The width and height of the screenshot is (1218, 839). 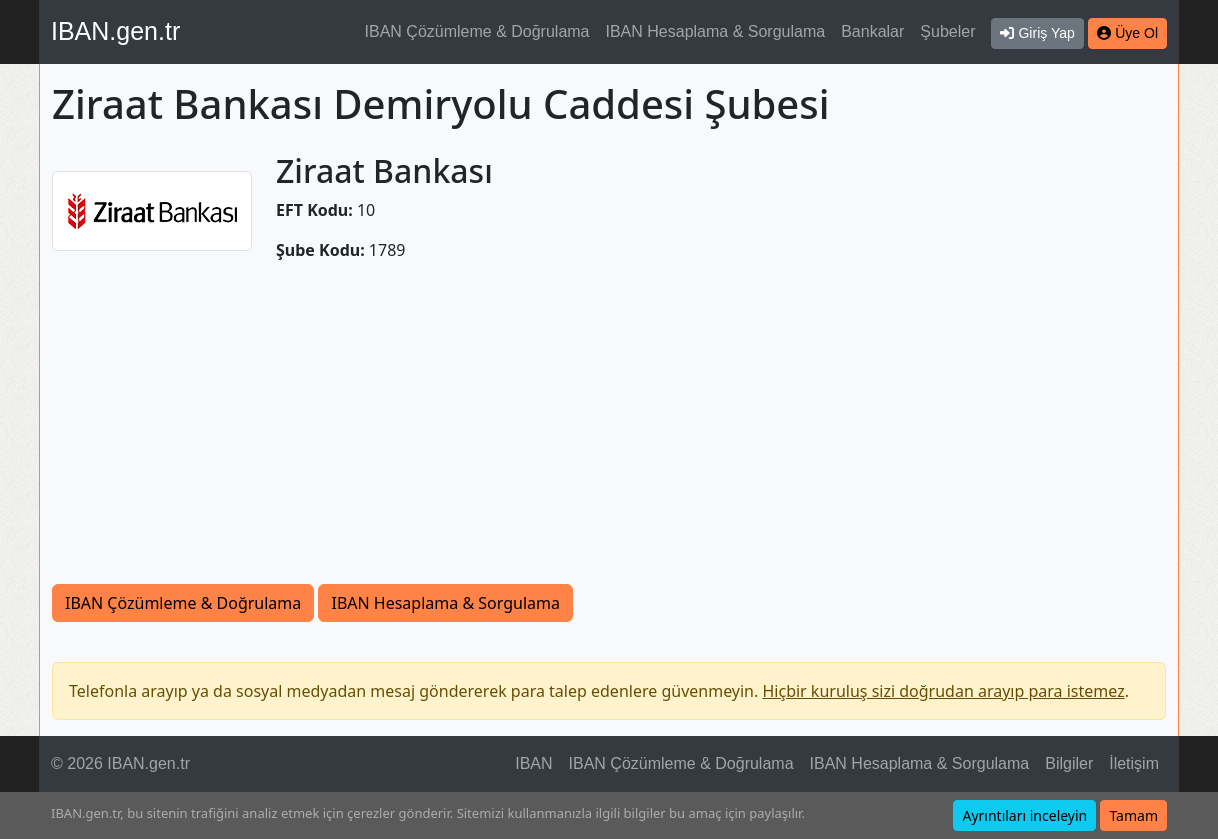 What do you see at coordinates (115, 31) in the screenshot?
I see `IBAN.gen.tr` at bounding box center [115, 31].